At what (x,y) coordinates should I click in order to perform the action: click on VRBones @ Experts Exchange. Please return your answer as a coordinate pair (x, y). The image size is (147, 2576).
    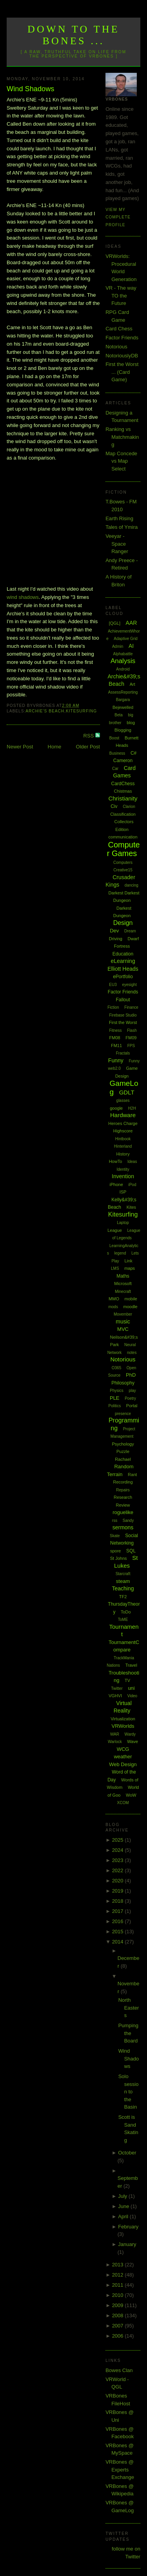
    Looking at the image, I should click on (119, 2469).